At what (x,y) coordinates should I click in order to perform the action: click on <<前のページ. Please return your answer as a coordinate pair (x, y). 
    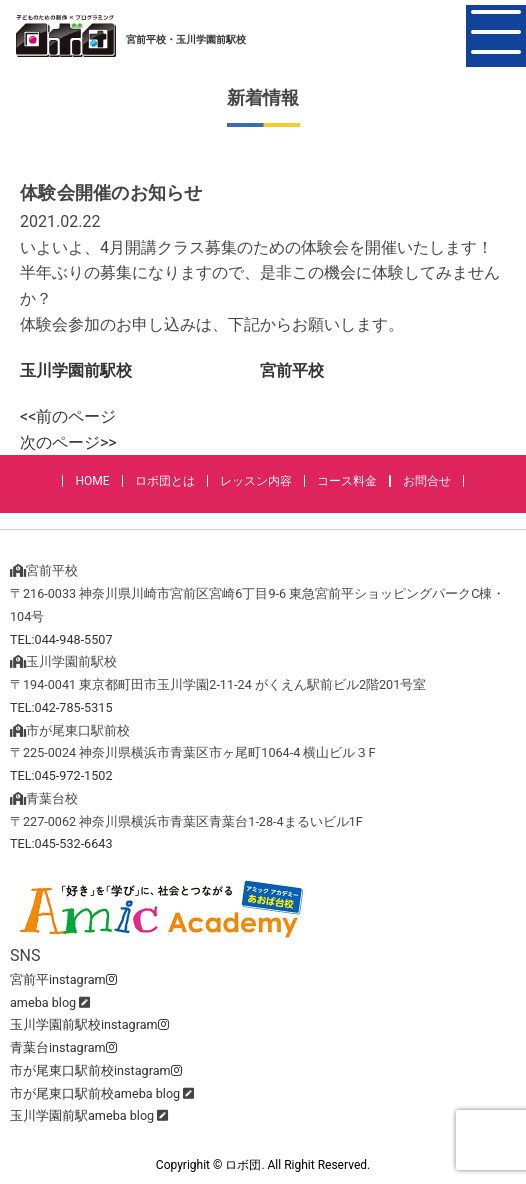
    Looking at the image, I should click on (68, 416).